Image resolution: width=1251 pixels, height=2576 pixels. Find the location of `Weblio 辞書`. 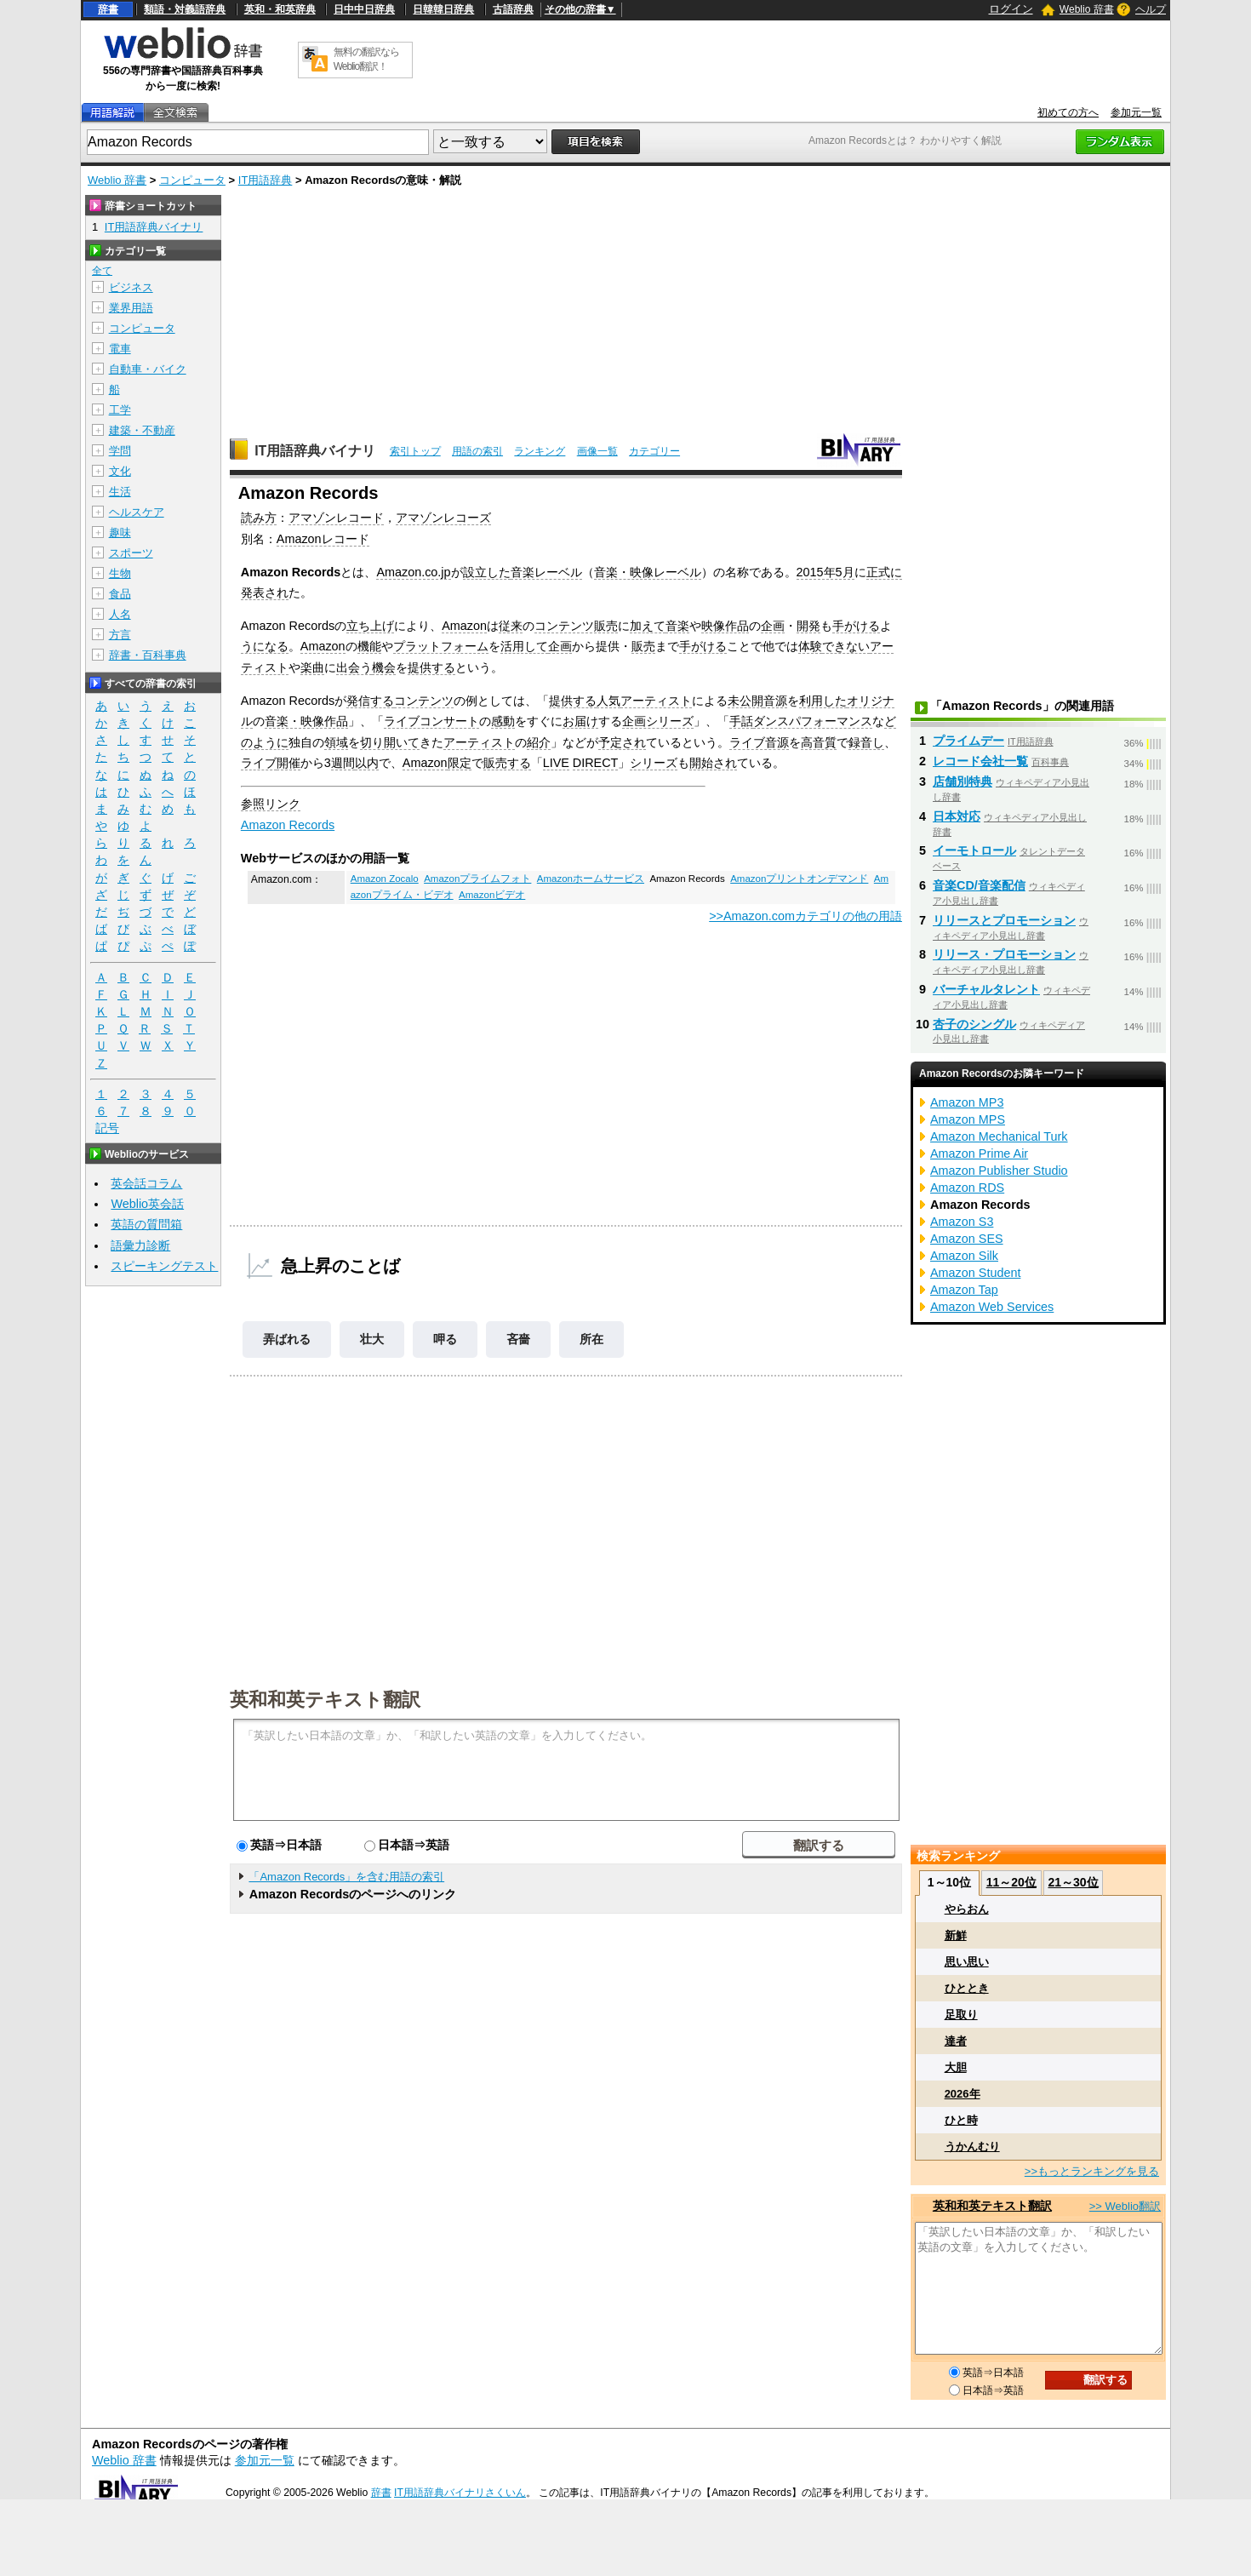

Weblio 辞書 is located at coordinates (1087, 9).